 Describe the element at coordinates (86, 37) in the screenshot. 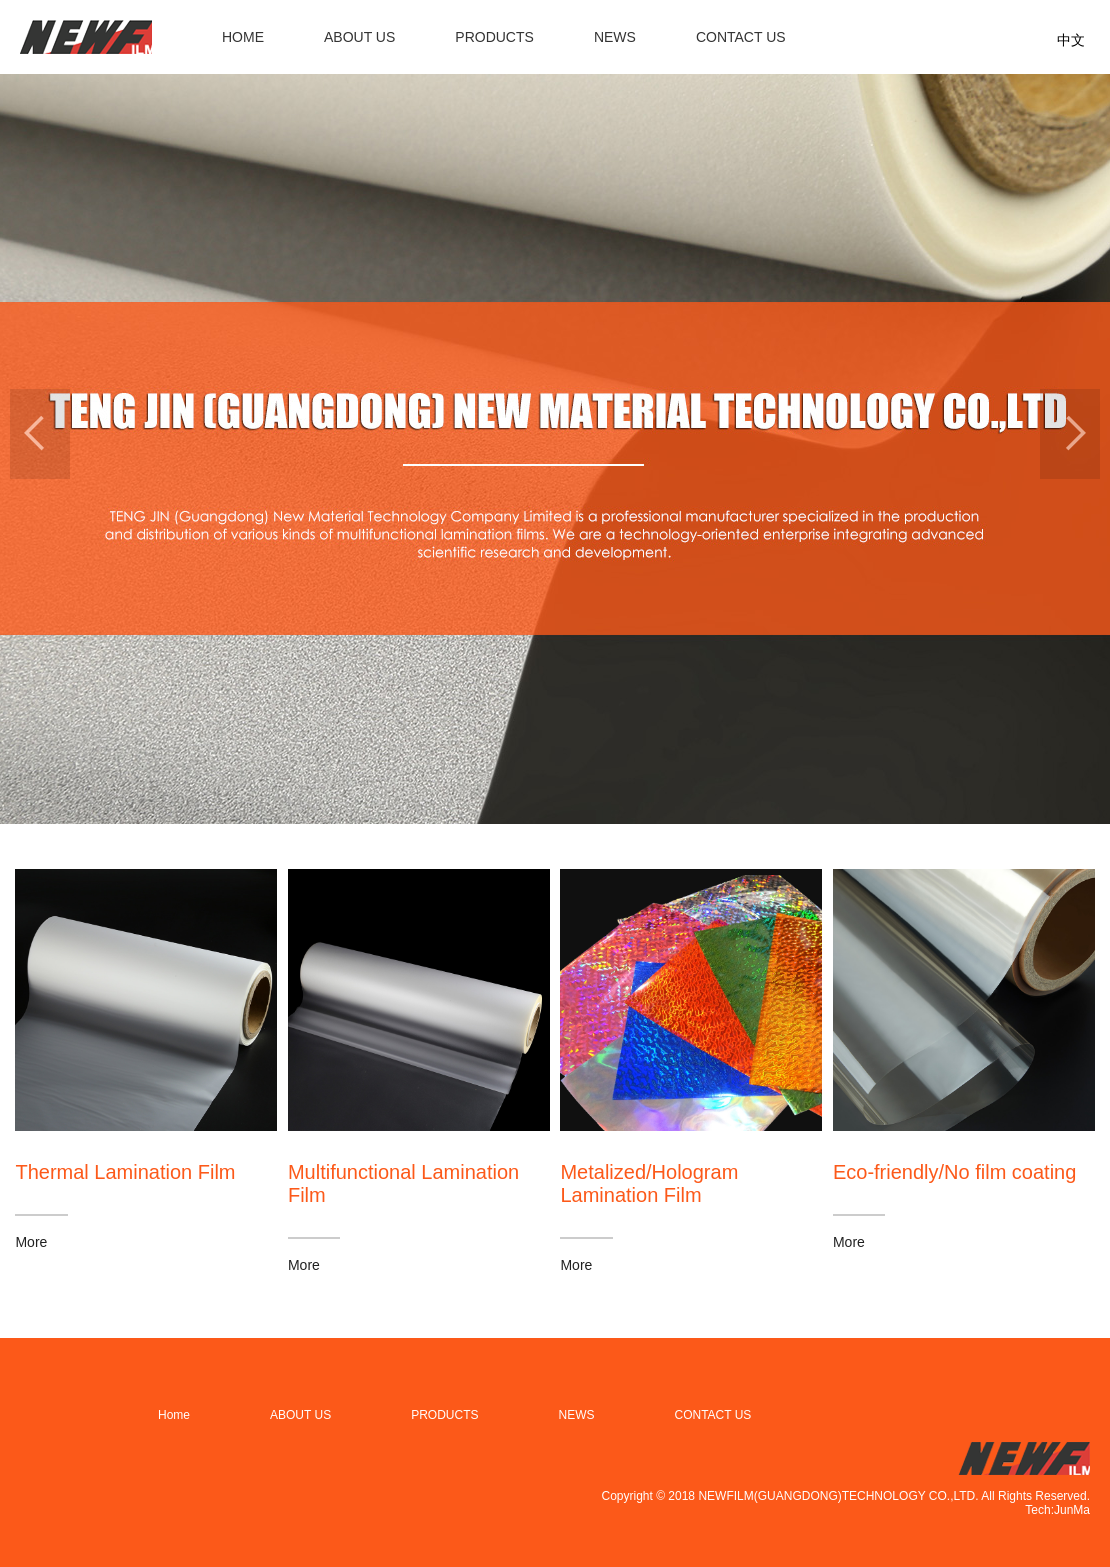

I see `filmnew` at that location.